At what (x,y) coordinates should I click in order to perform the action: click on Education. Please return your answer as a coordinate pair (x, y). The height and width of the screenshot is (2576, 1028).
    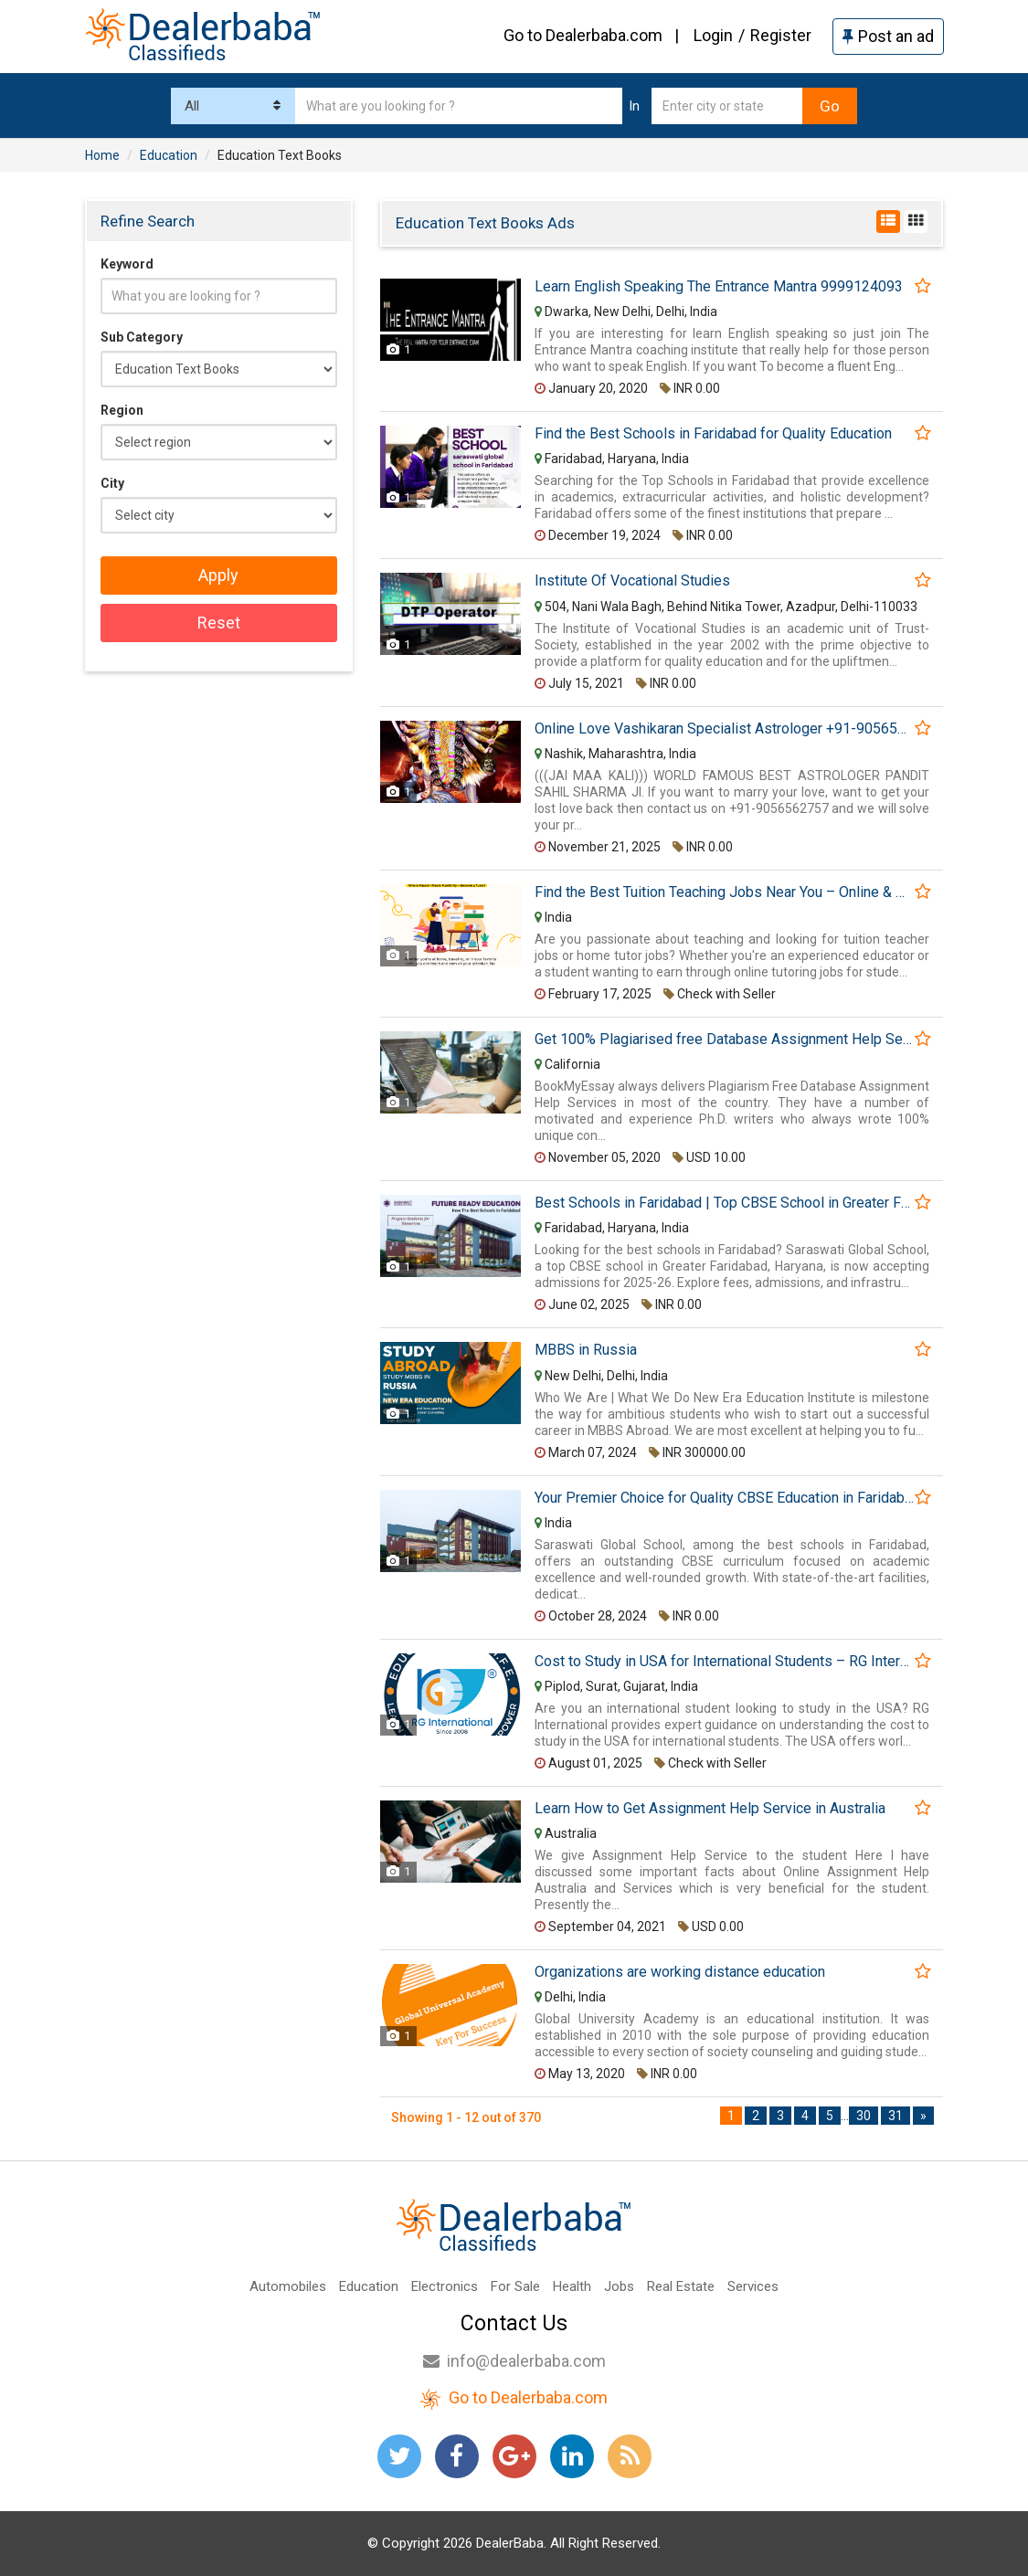
    Looking at the image, I should click on (368, 2286).